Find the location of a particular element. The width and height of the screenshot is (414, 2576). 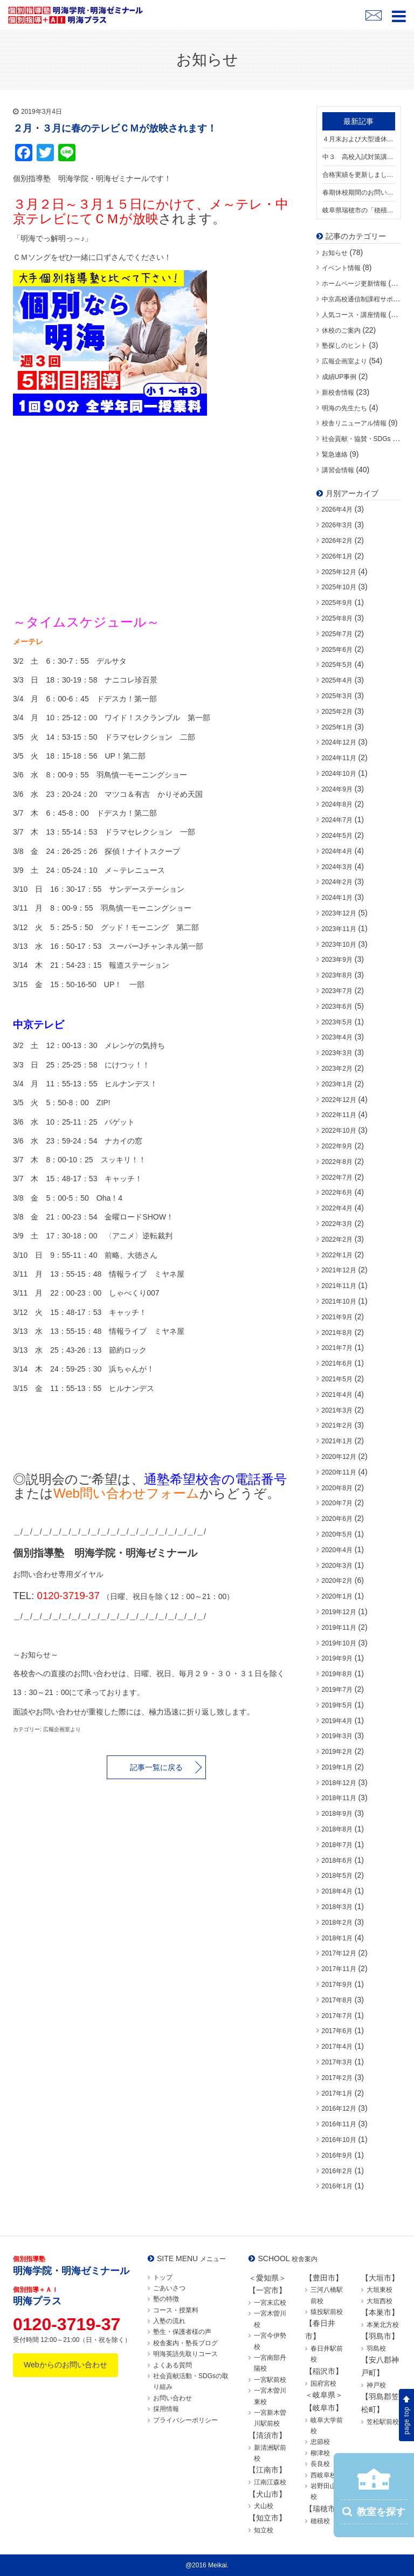

塾の特徴 is located at coordinates (166, 2299).